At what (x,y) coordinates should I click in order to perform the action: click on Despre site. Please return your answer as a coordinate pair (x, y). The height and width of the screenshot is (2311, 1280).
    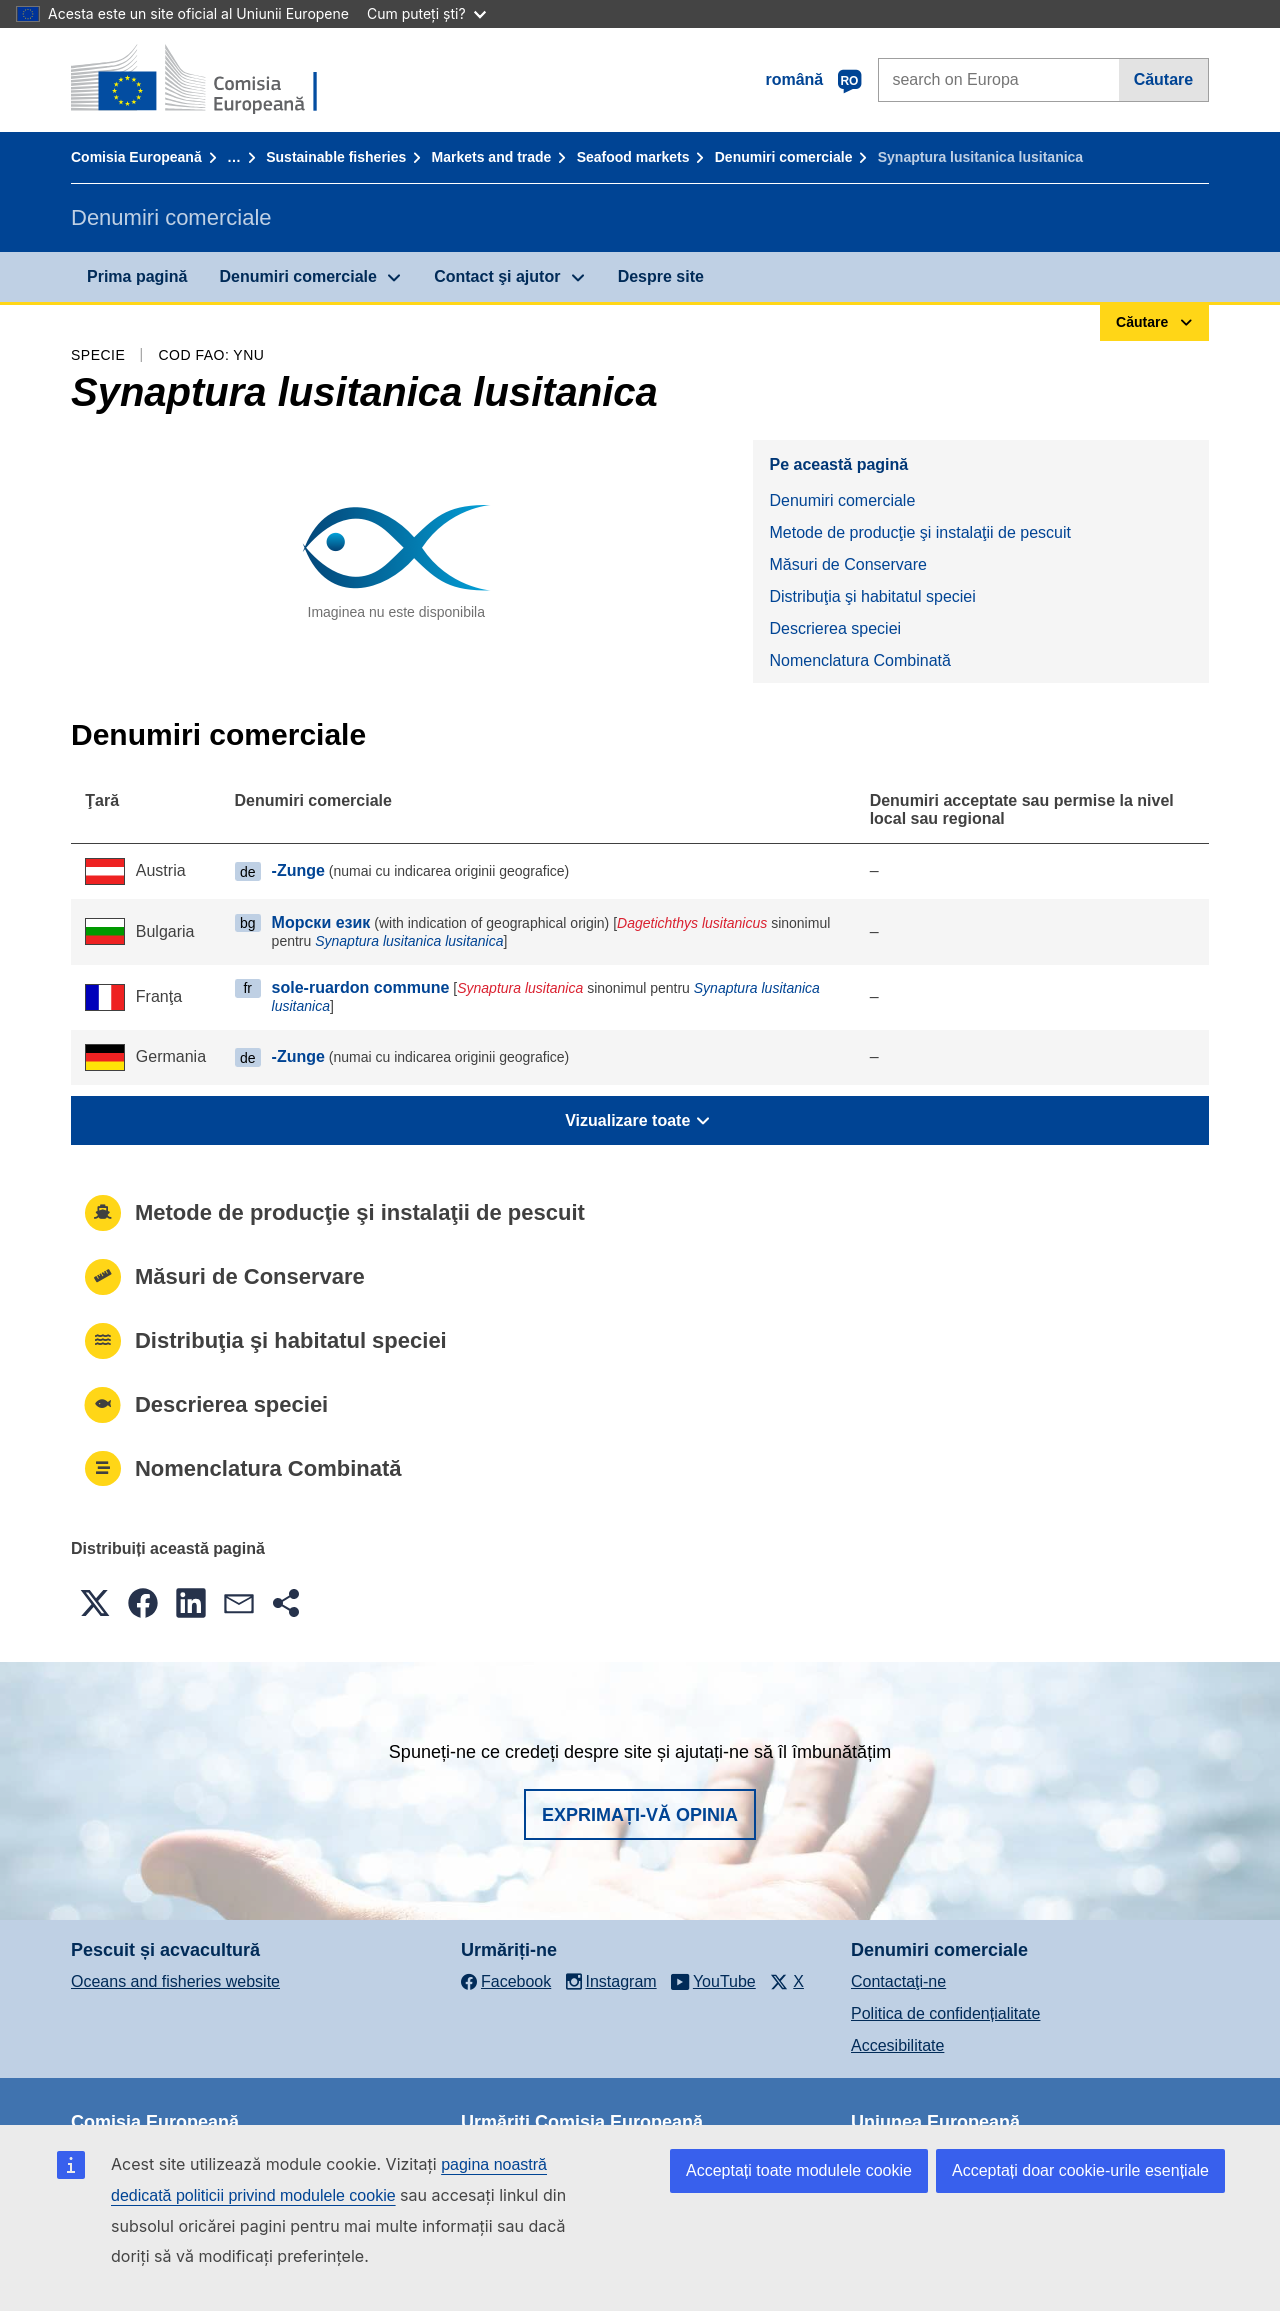
    Looking at the image, I should click on (661, 276).